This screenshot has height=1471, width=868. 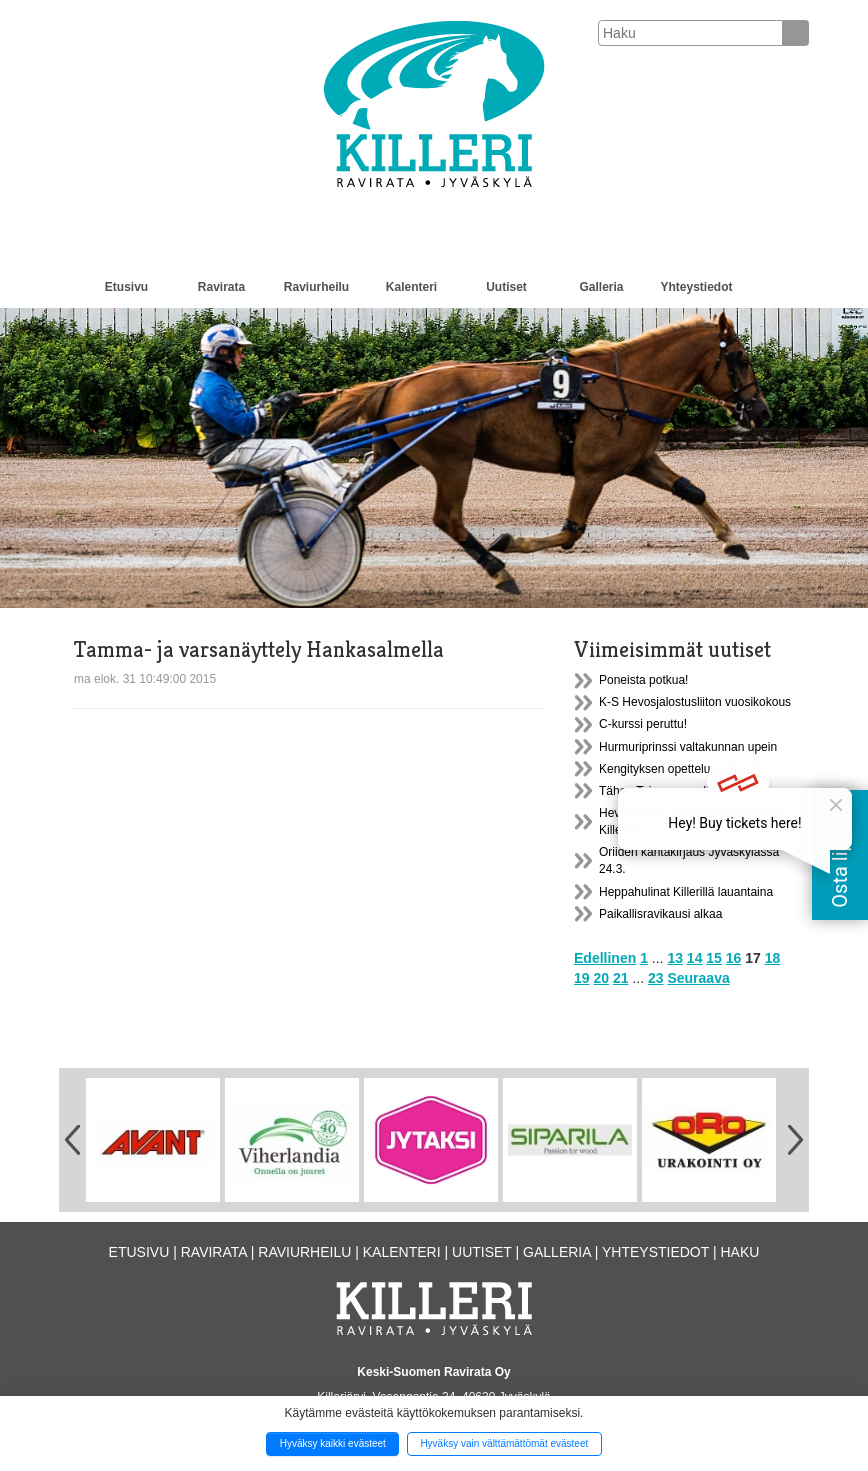 What do you see at coordinates (695, 702) in the screenshot?
I see `K-S Hevosjalostusliiton vuosikokous` at bounding box center [695, 702].